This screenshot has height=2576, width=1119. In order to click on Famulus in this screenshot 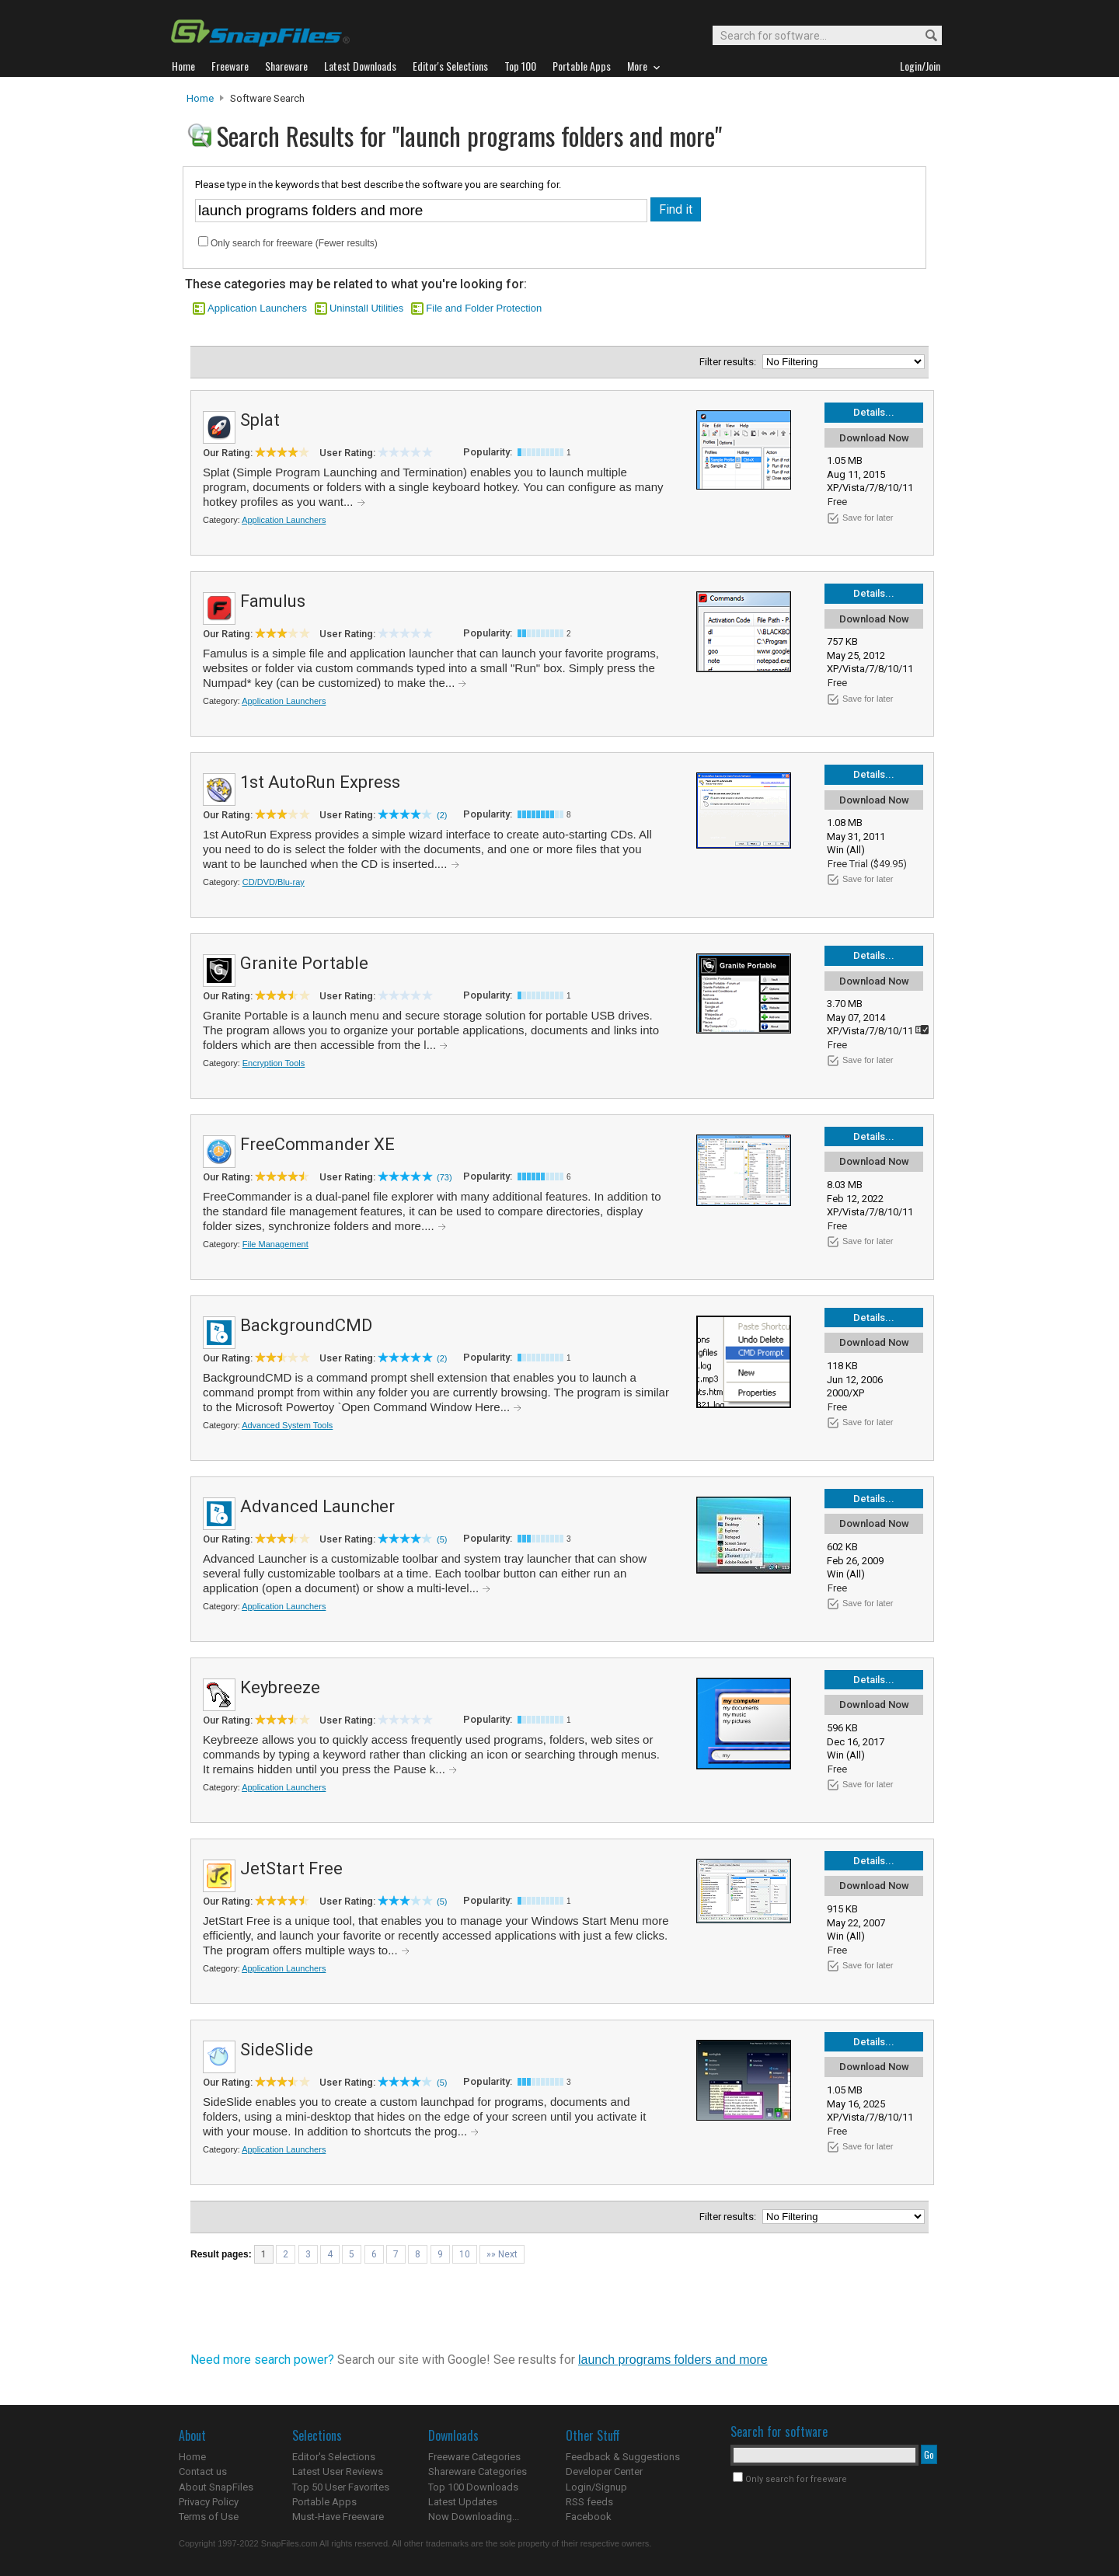, I will do `click(272, 601)`.